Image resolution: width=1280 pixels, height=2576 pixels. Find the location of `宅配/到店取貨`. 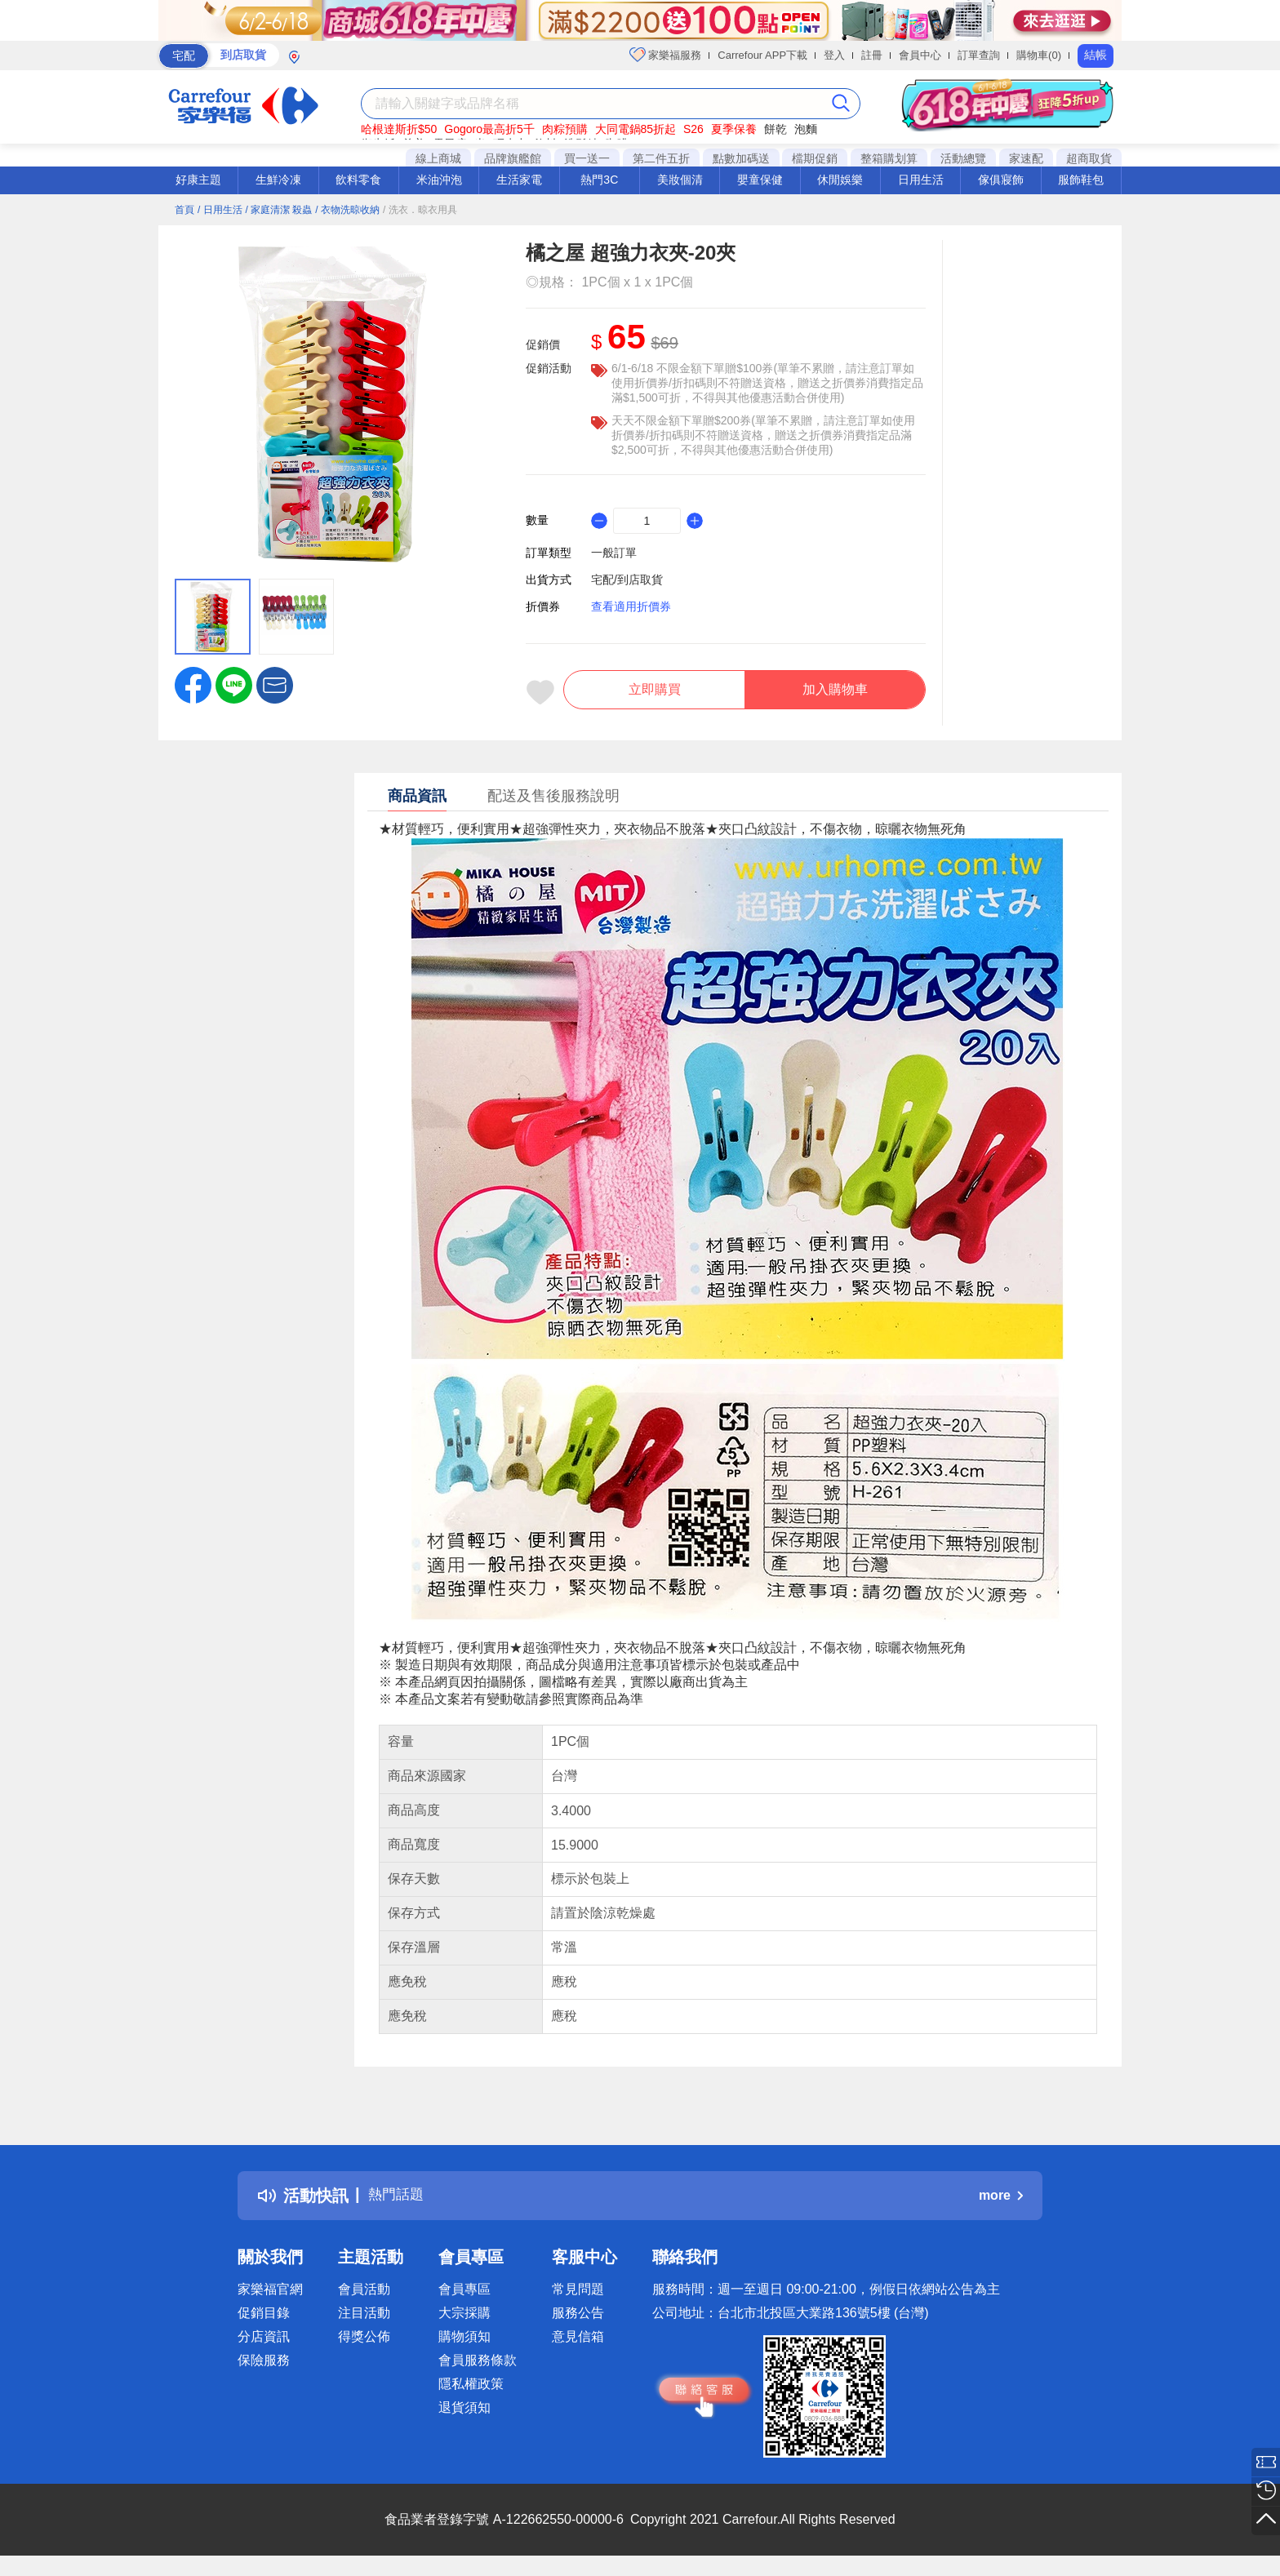

宅配/到店取貨 is located at coordinates (627, 579).